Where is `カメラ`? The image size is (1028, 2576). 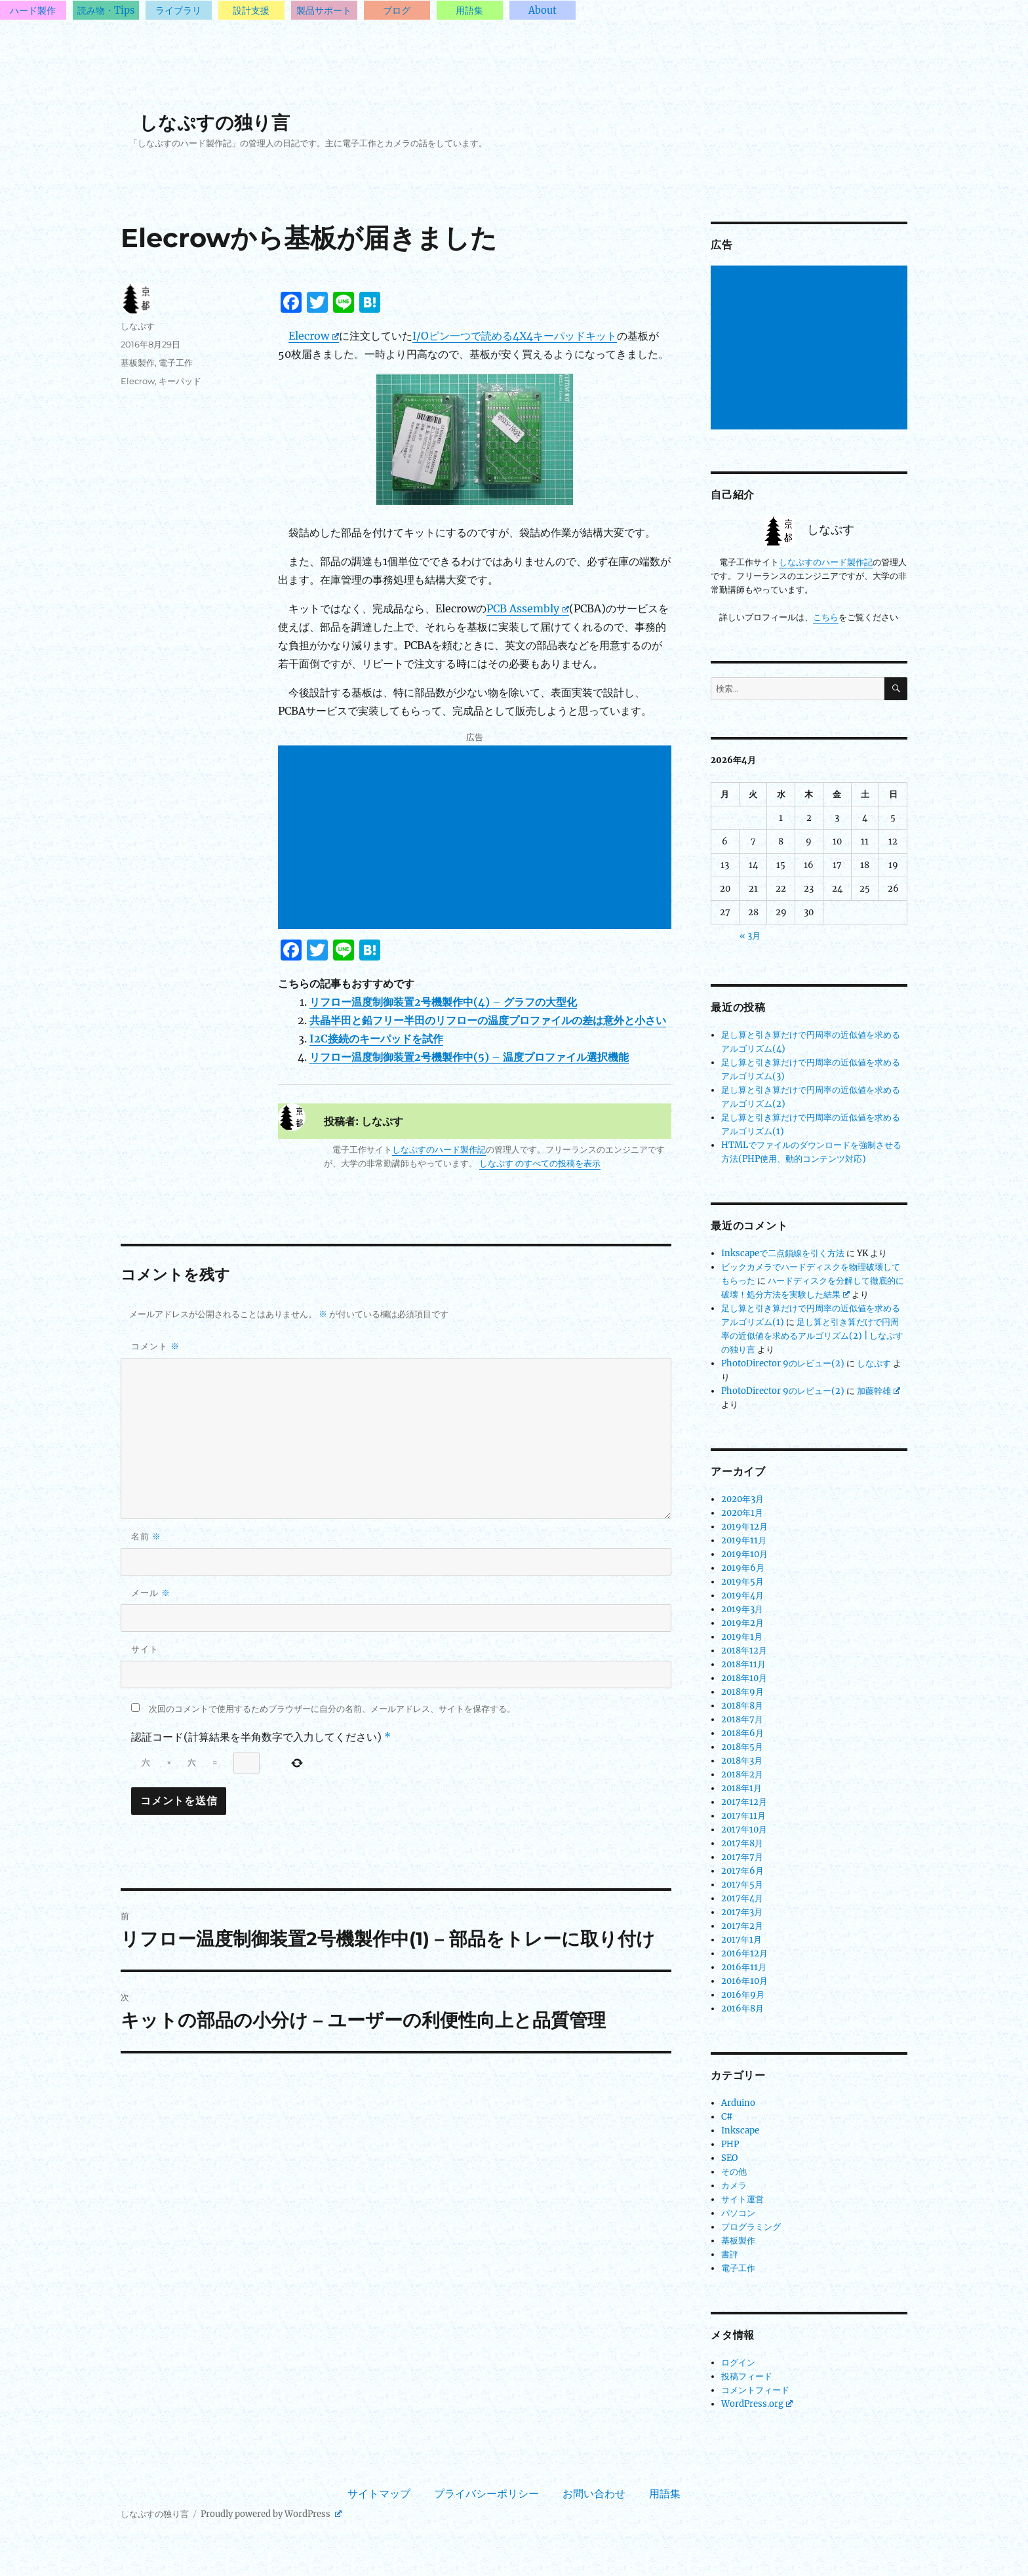
カメラ is located at coordinates (734, 2185).